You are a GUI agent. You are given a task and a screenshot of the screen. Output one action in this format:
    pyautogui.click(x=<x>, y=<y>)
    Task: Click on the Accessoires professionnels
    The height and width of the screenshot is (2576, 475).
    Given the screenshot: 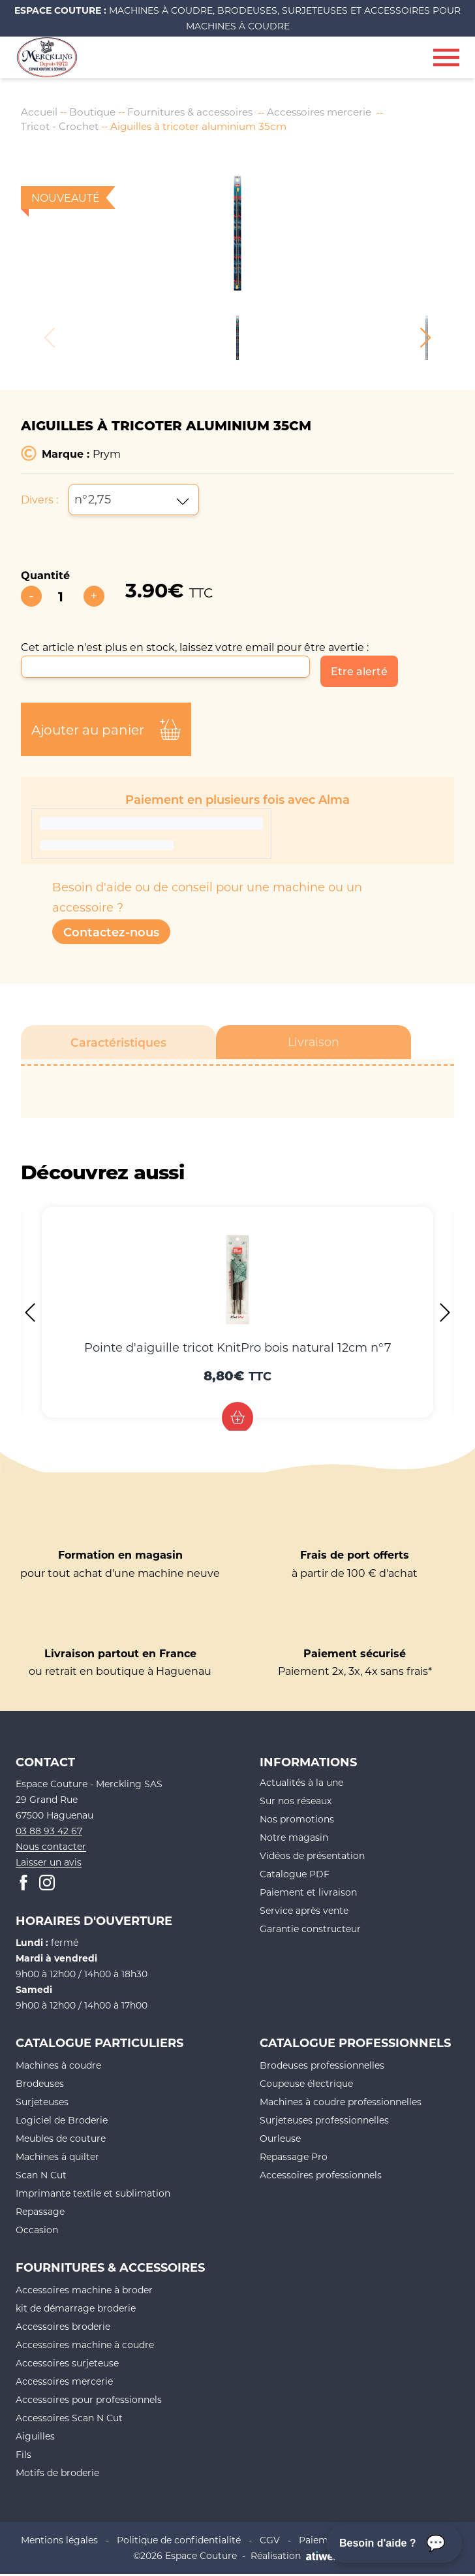 What is the action you would take?
    pyautogui.click(x=321, y=2177)
    